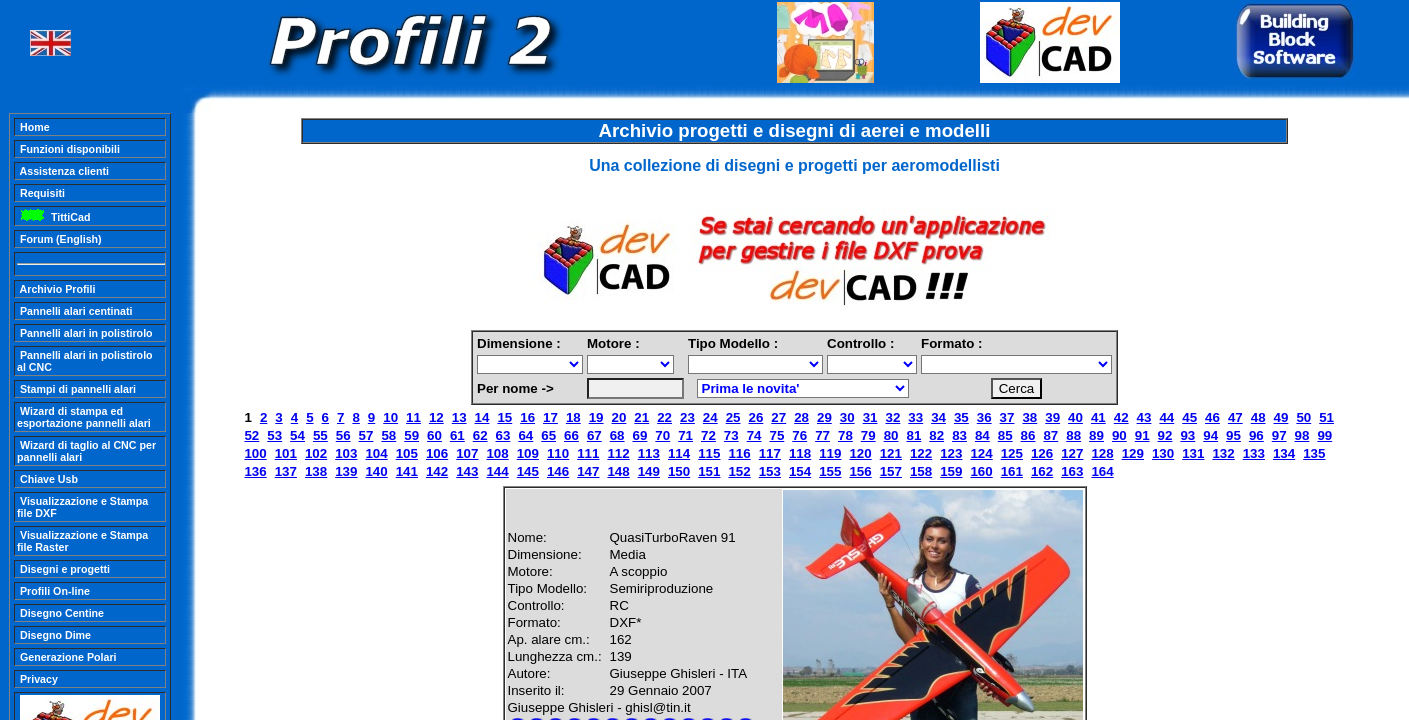 This screenshot has height=720, width=1409. Describe the element at coordinates (47, 479) in the screenshot. I see `Chiave Usb` at that location.